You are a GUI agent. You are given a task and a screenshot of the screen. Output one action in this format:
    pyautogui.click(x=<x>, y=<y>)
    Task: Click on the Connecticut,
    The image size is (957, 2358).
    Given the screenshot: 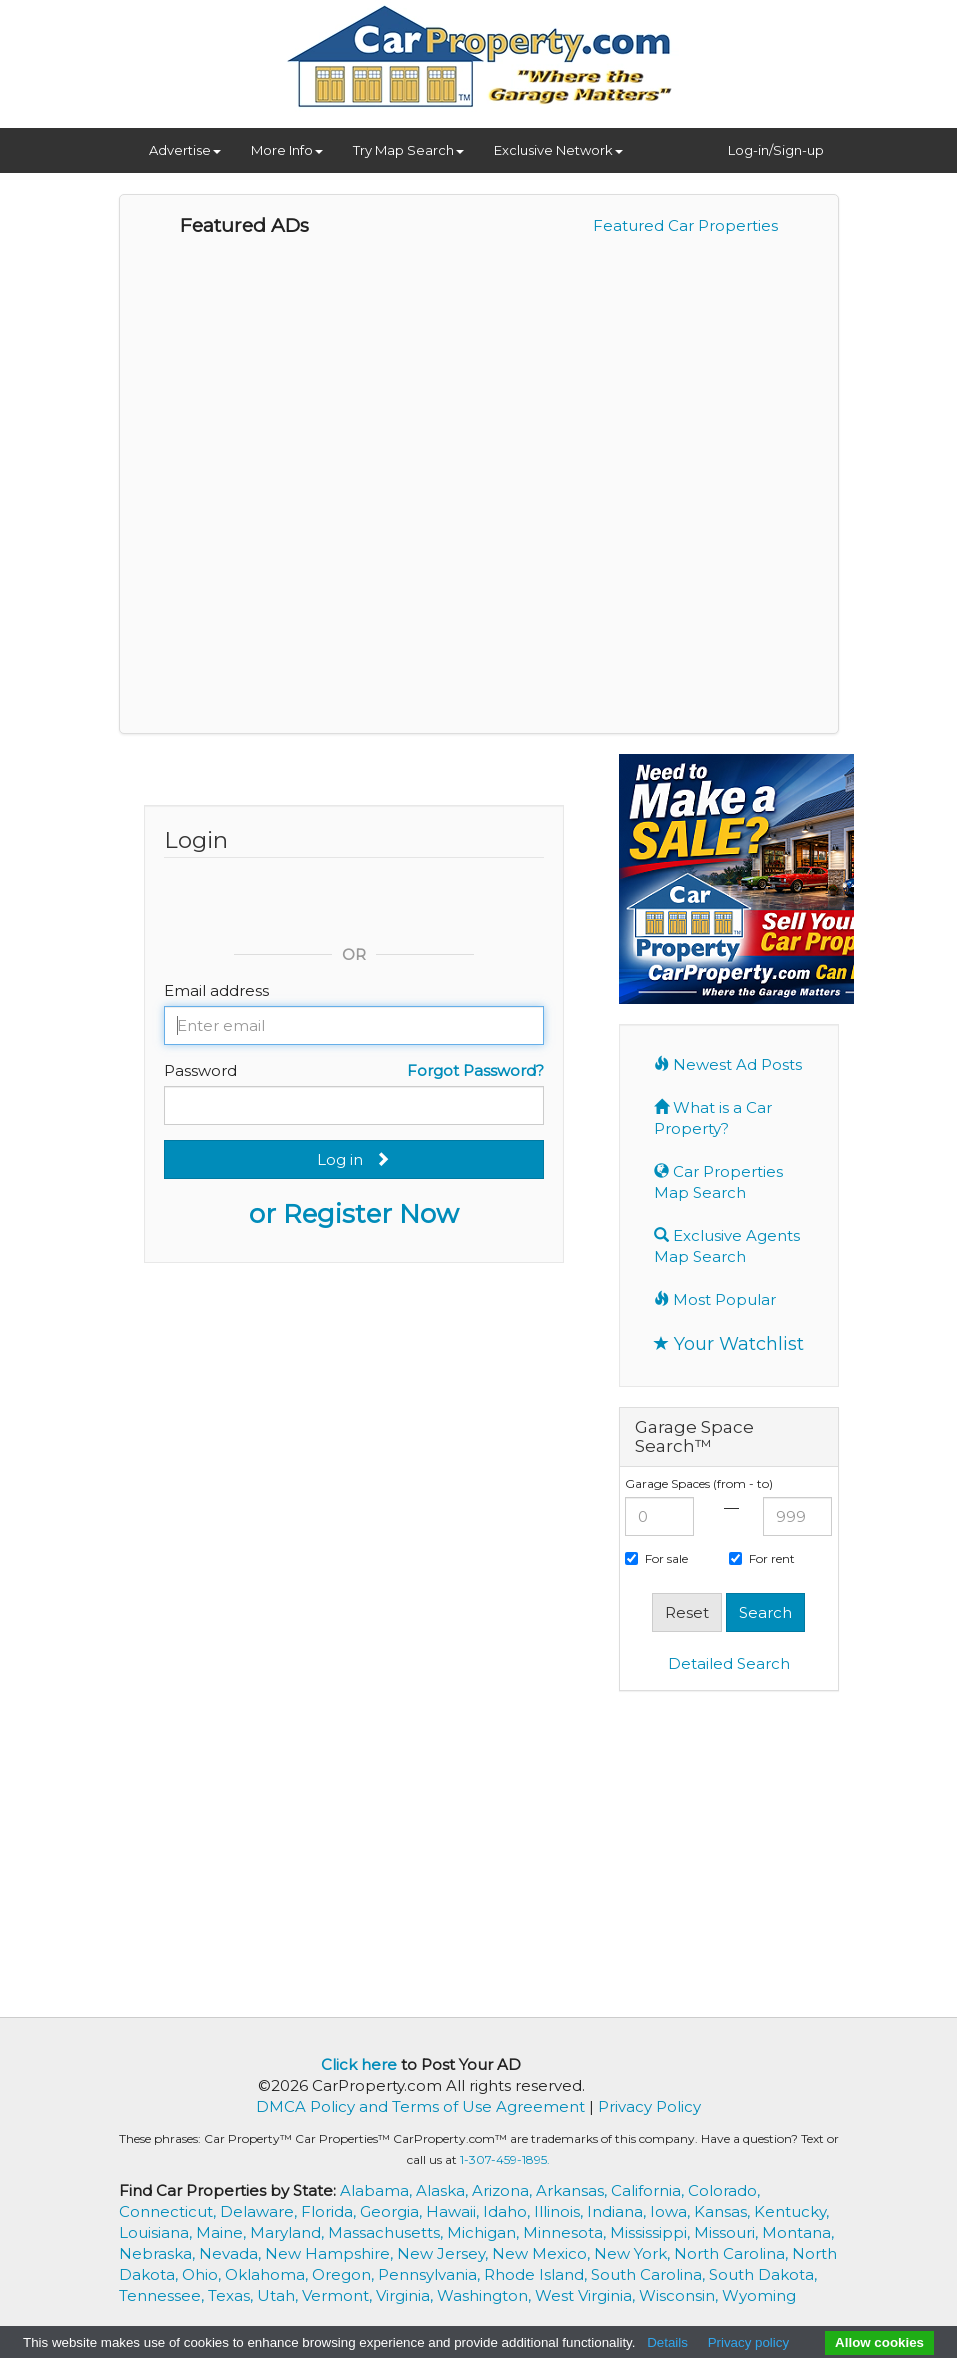 What is the action you would take?
    pyautogui.click(x=169, y=2211)
    